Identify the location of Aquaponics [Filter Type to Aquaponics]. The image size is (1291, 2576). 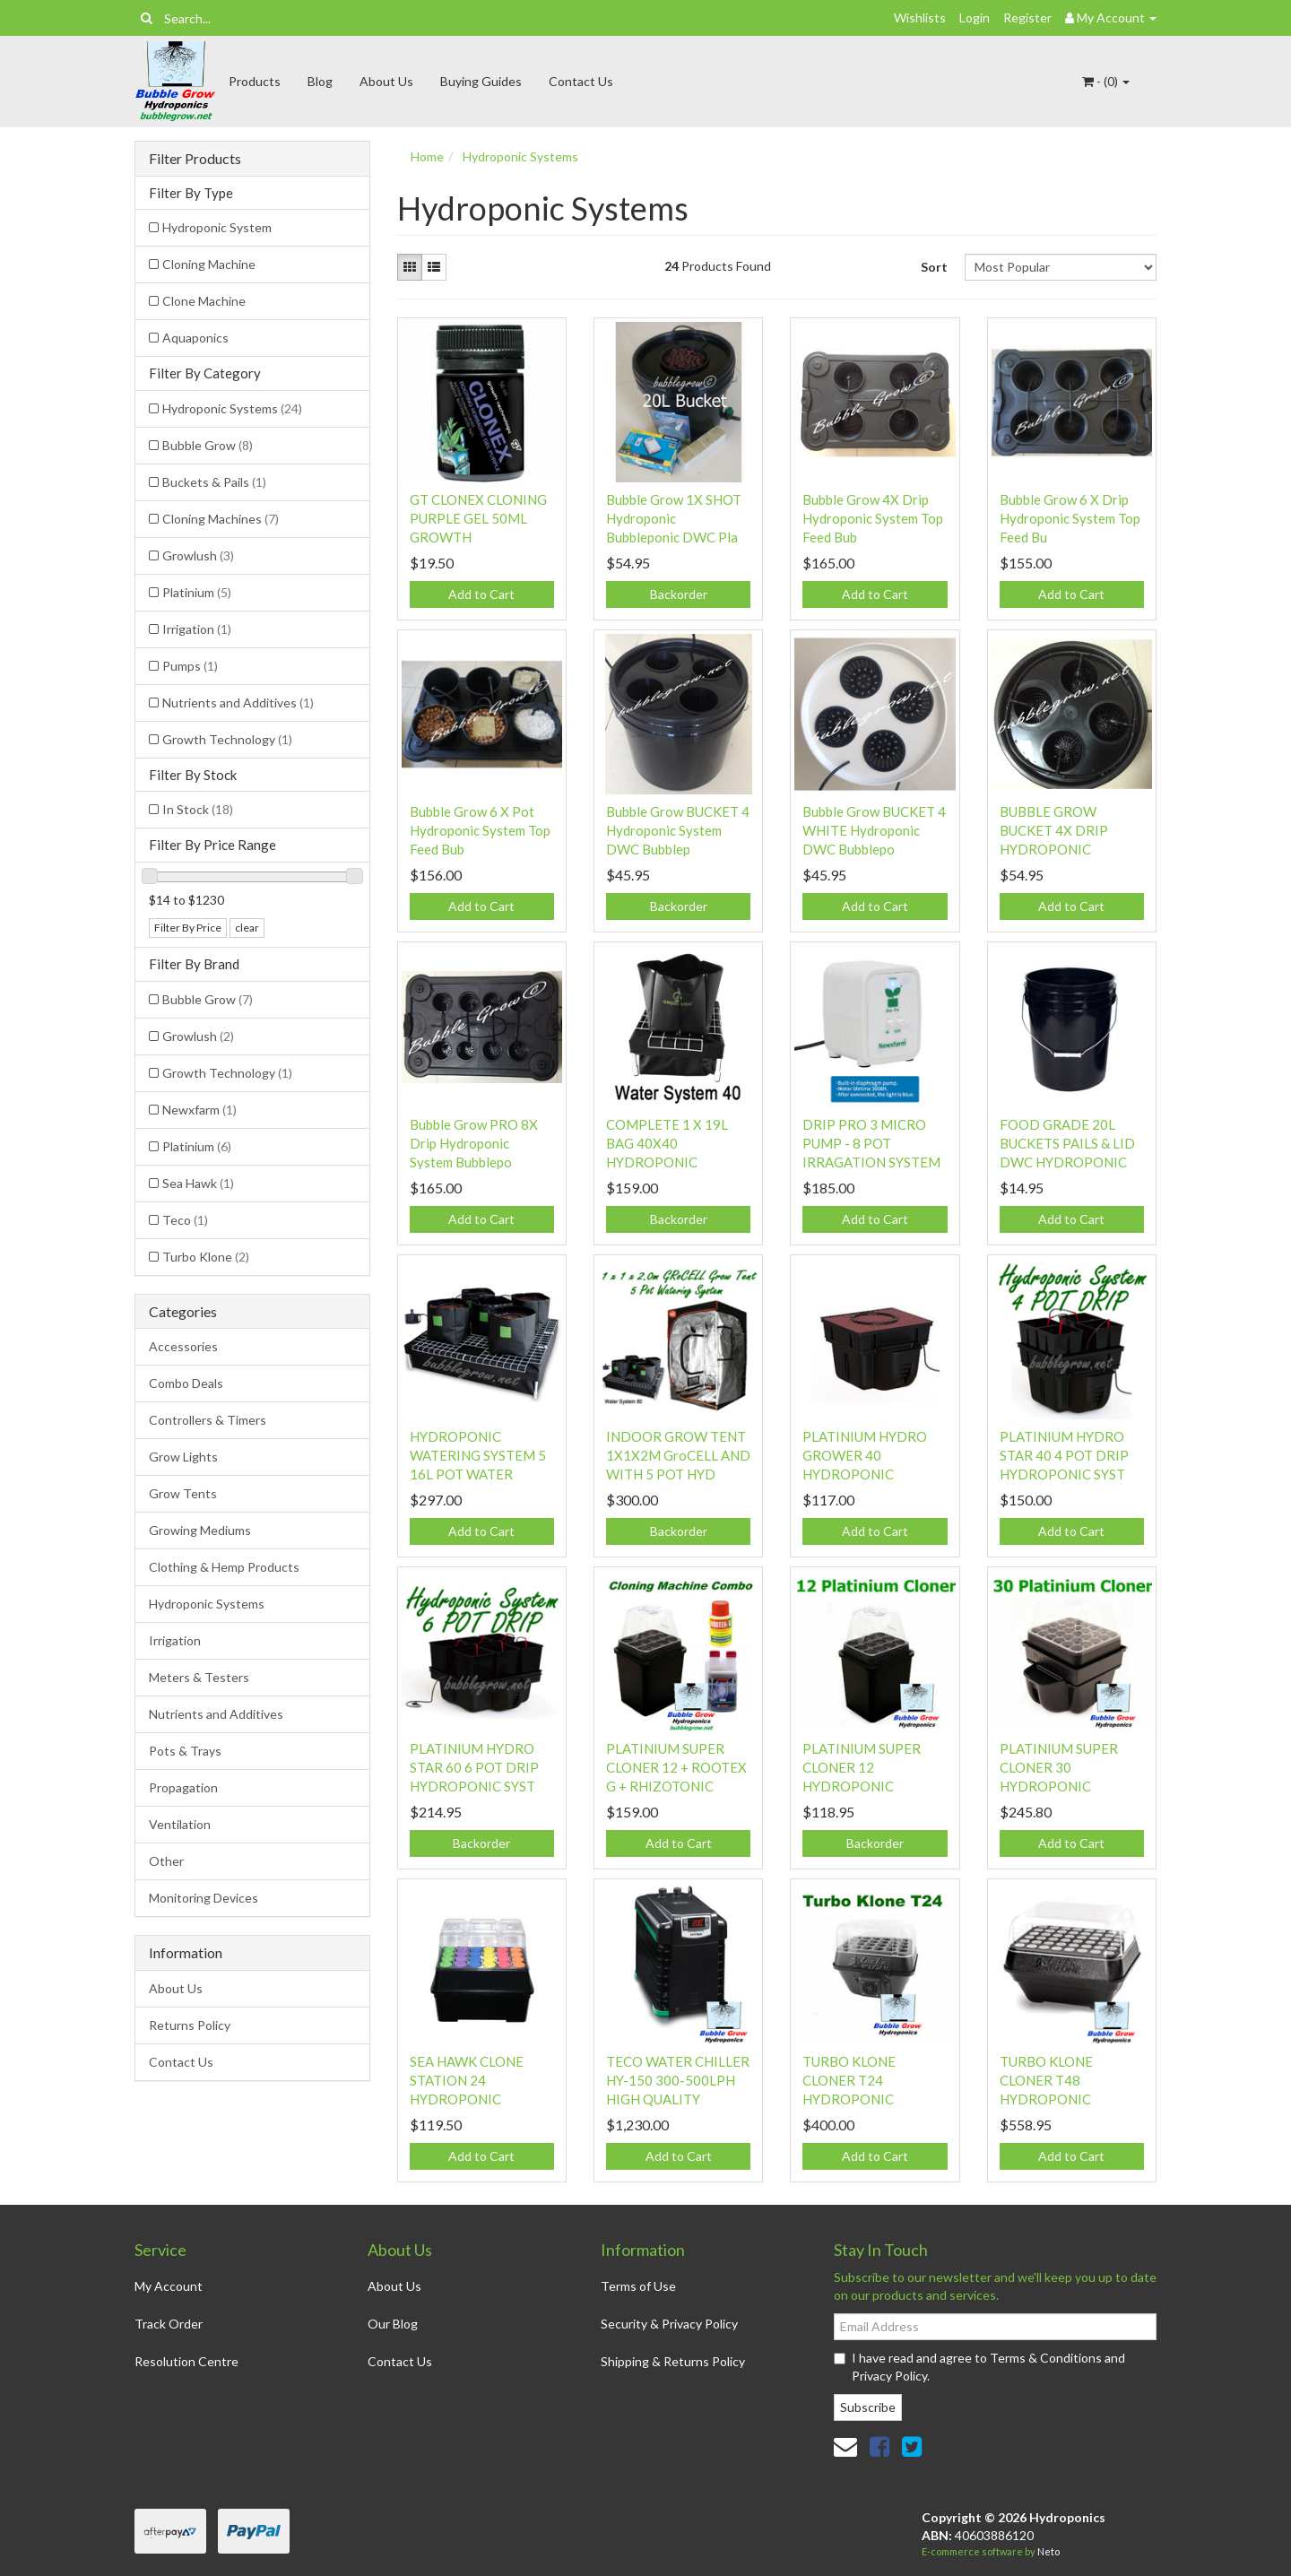
(195, 337).